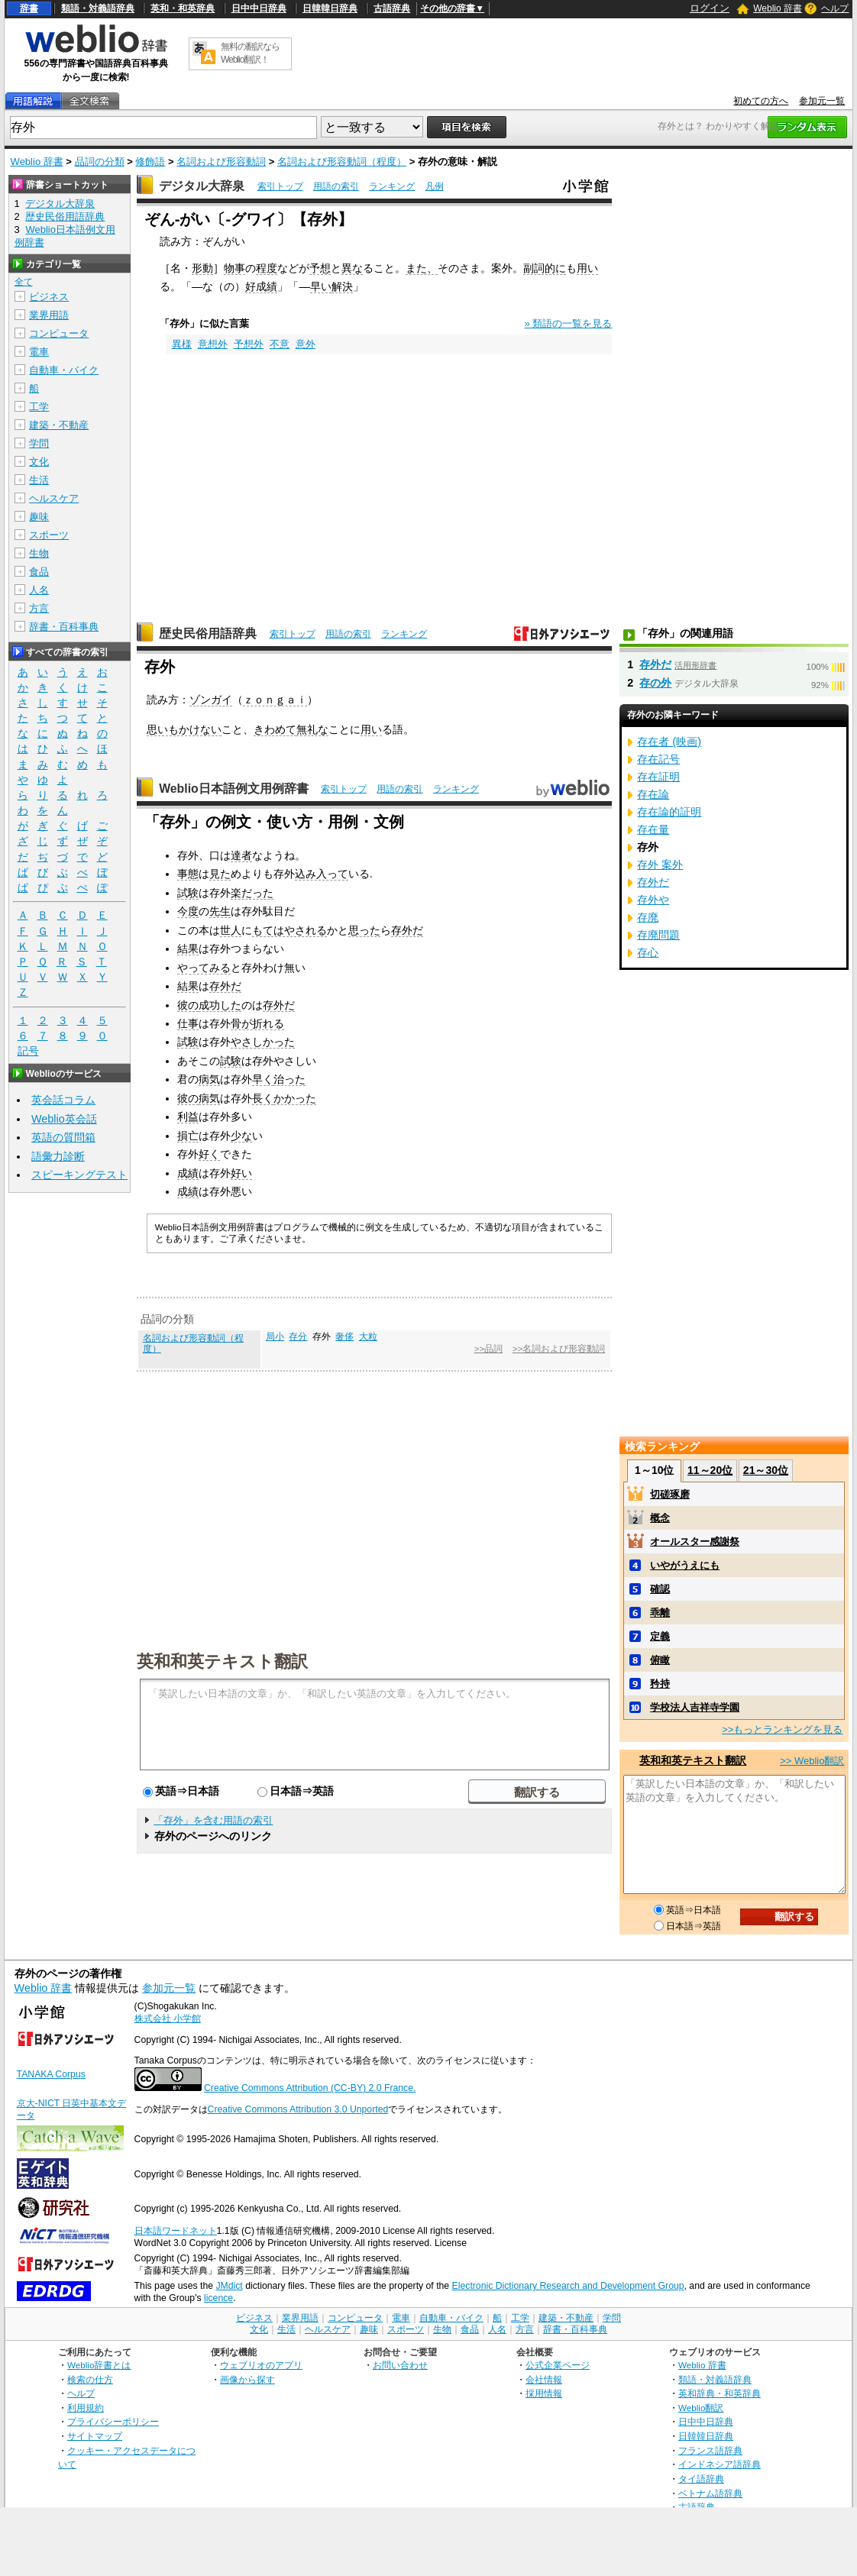 This screenshot has height=2576, width=857. I want to click on 乖離, so click(660, 1612).